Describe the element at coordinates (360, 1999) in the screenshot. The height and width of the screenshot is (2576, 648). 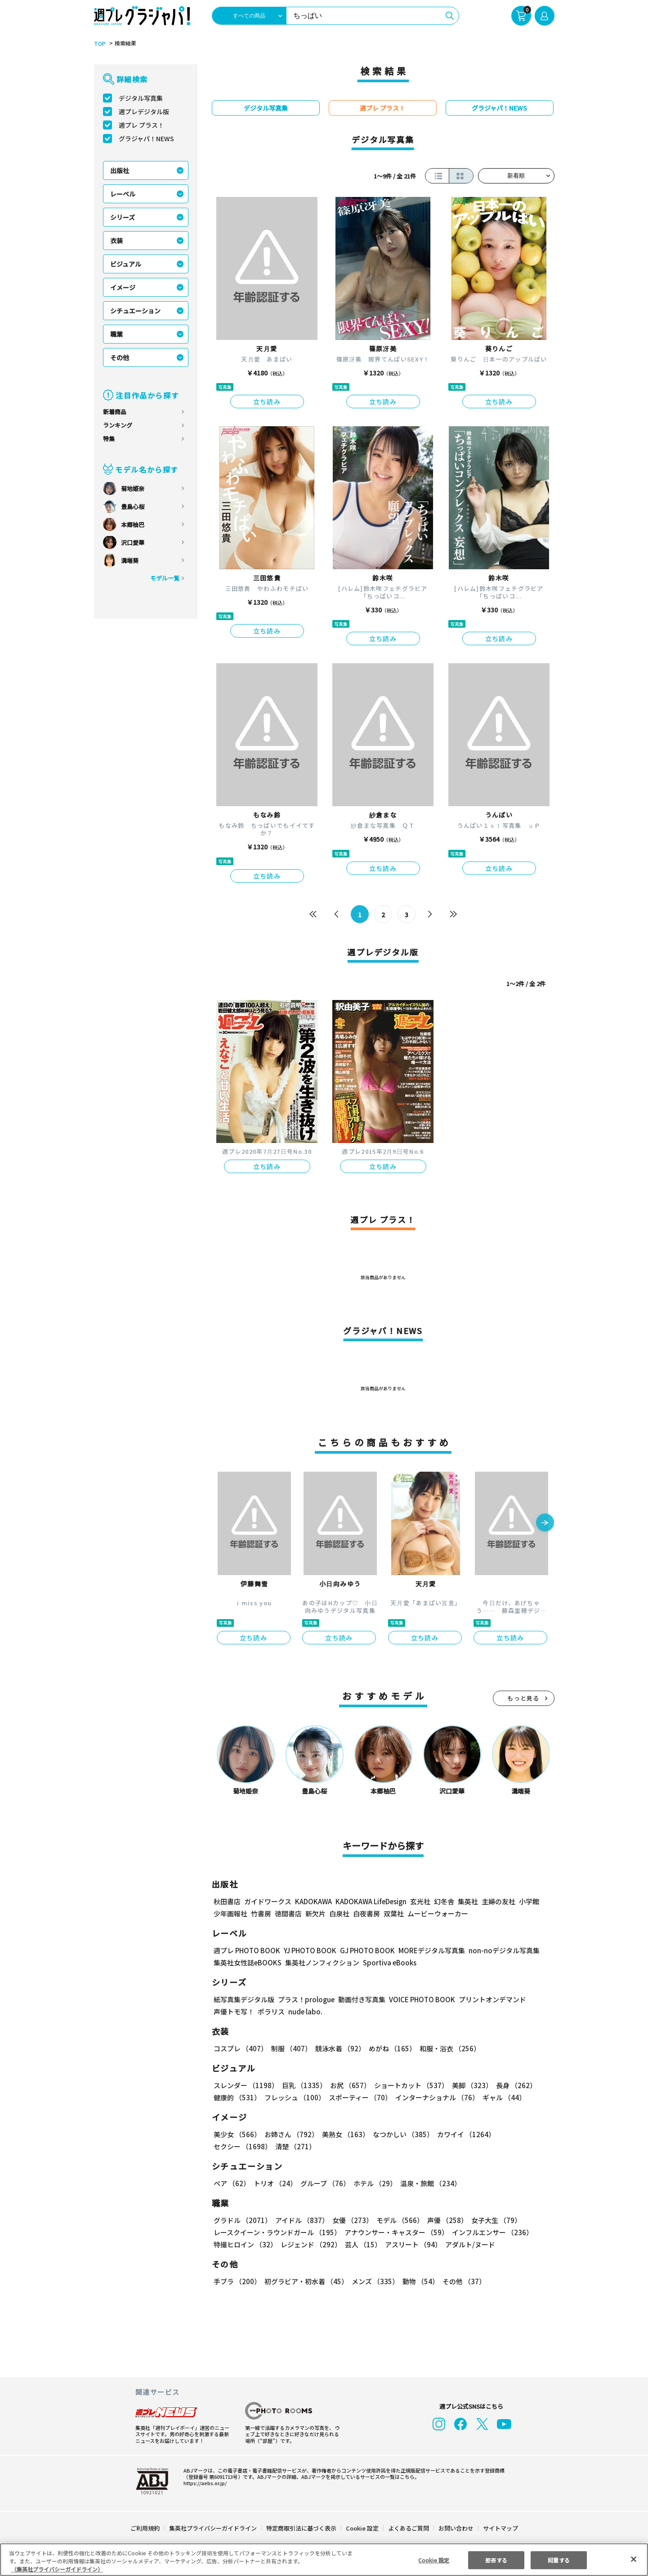
I see `動画付き写真集` at that location.